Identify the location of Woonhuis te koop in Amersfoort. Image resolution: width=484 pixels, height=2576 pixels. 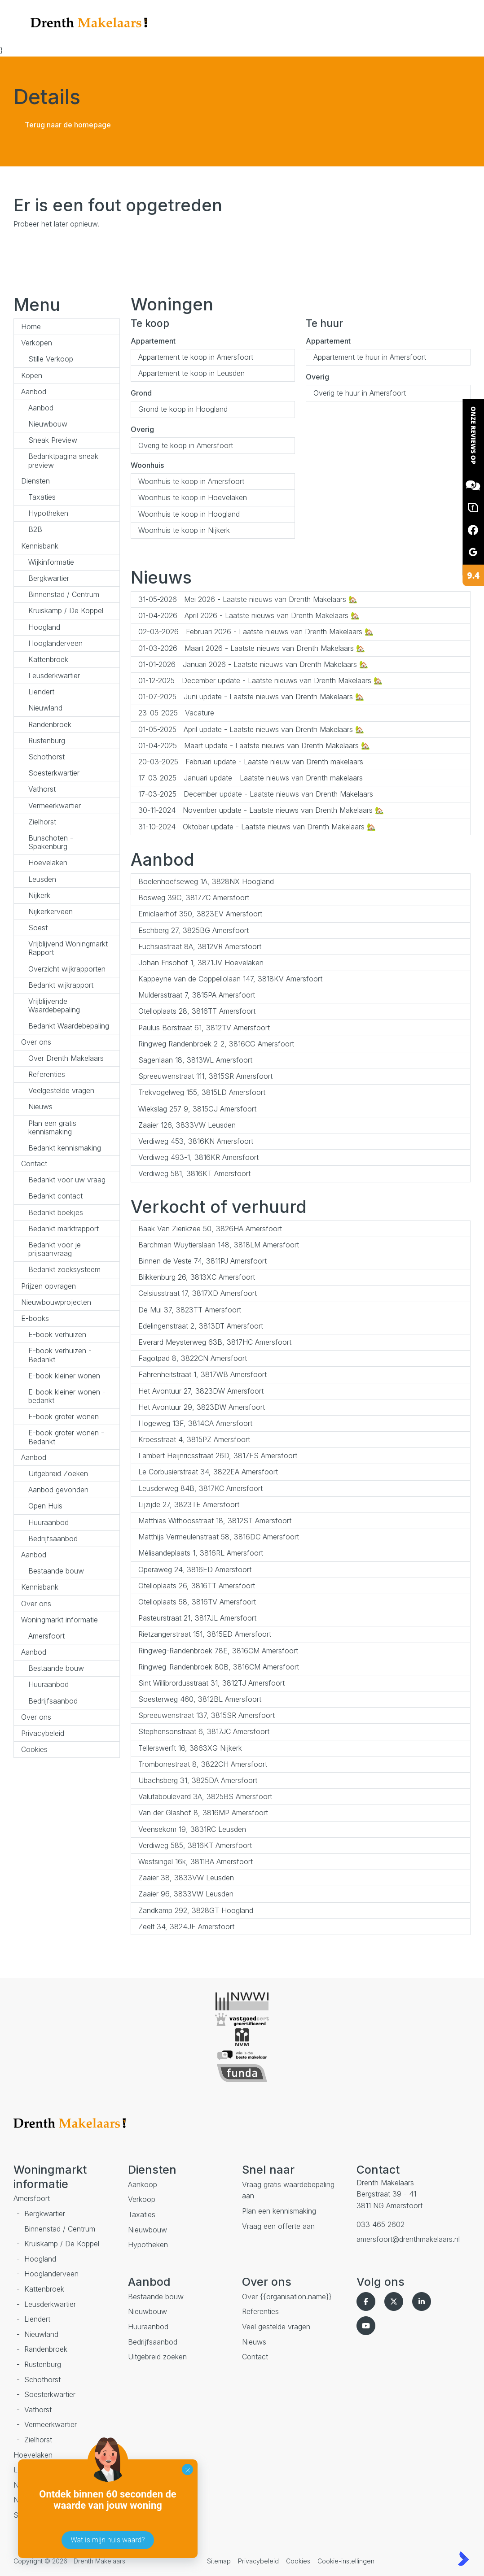
(191, 481).